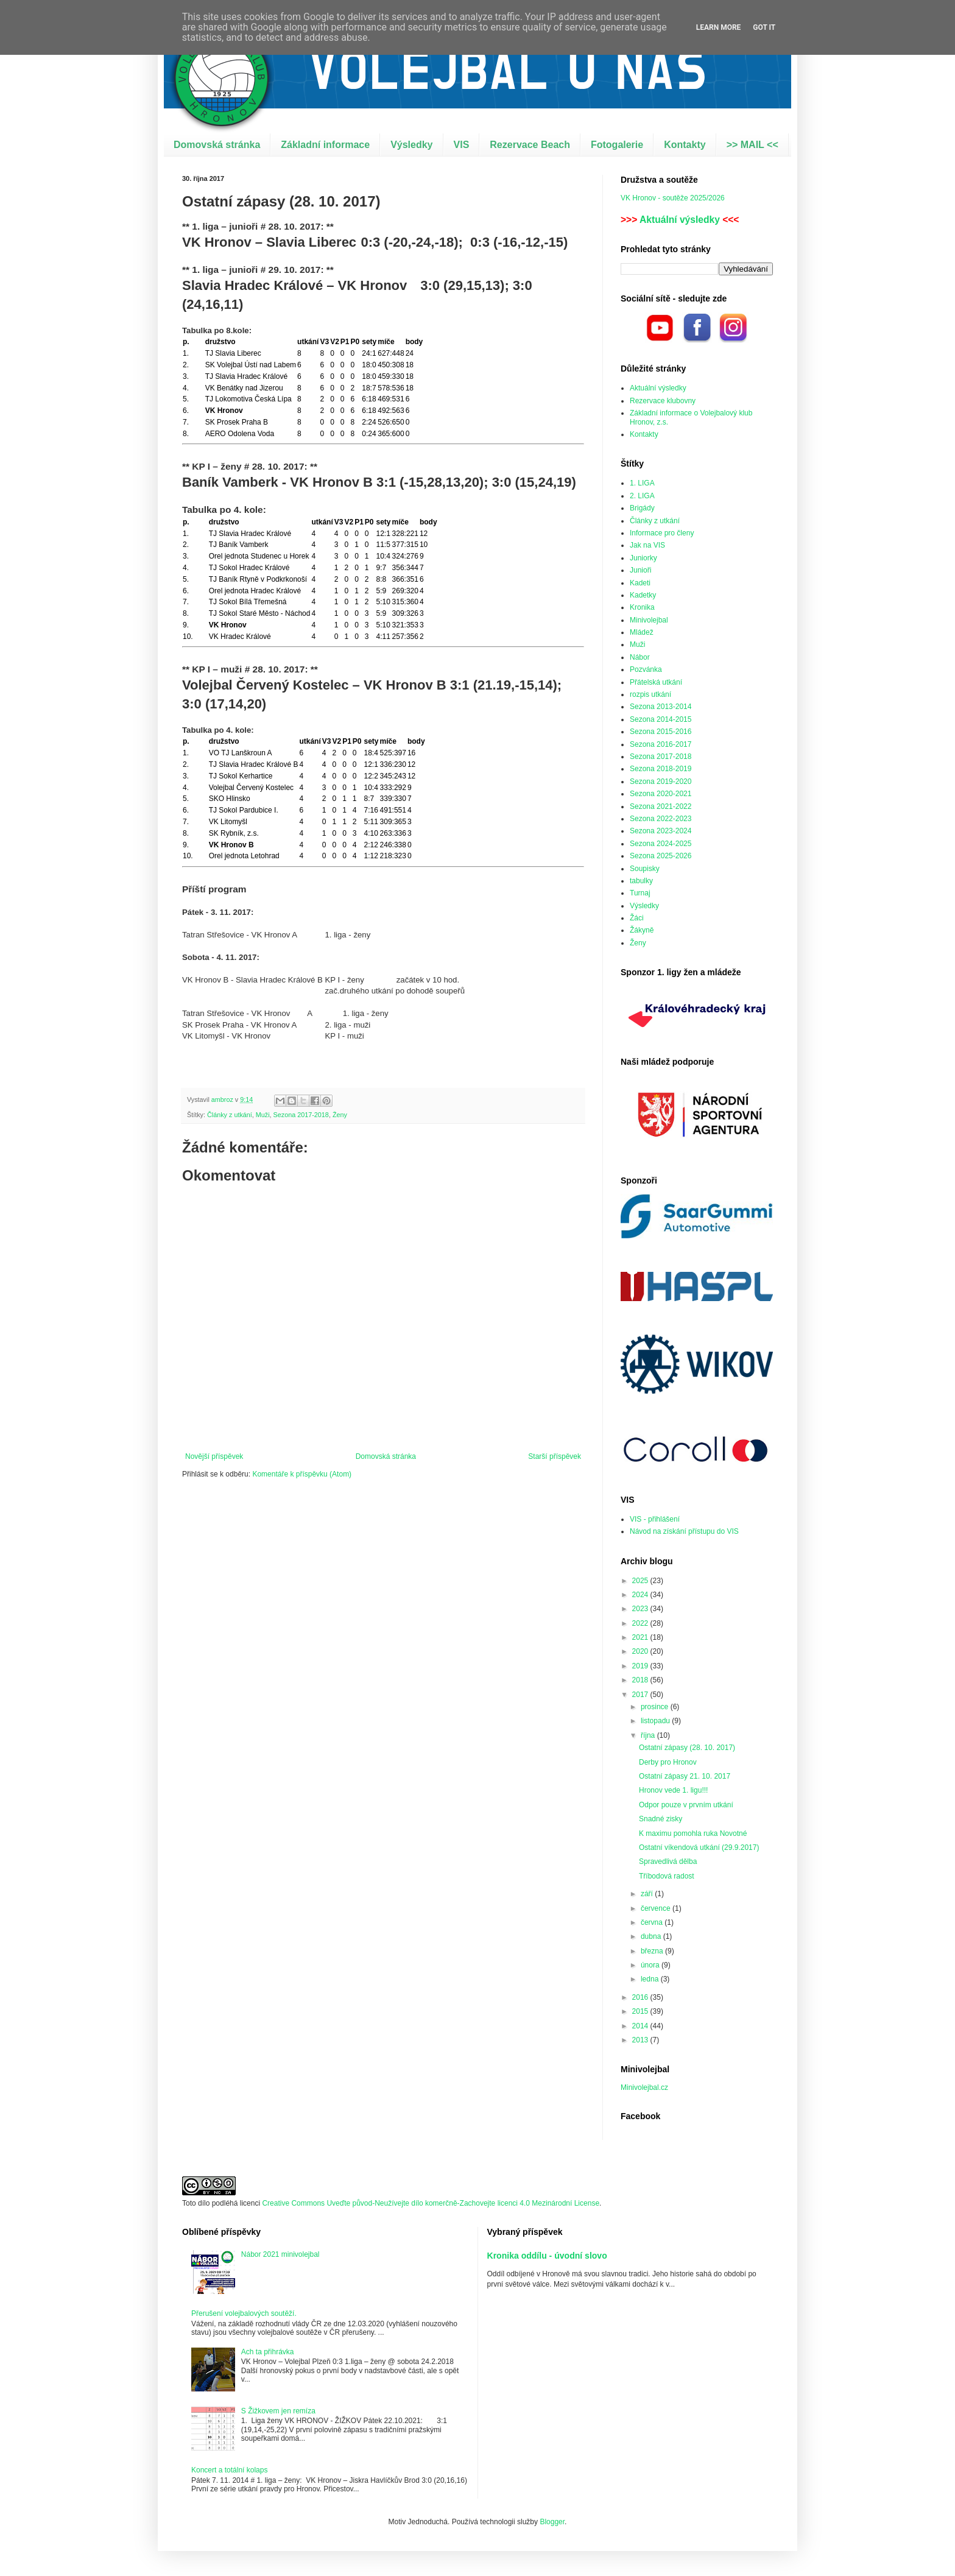 Image resolution: width=955 pixels, height=2576 pixels. What do you see at coordinates (650, 694) in the screenshot?
I see `rozpis utkání` at bounding box center [650, 694].